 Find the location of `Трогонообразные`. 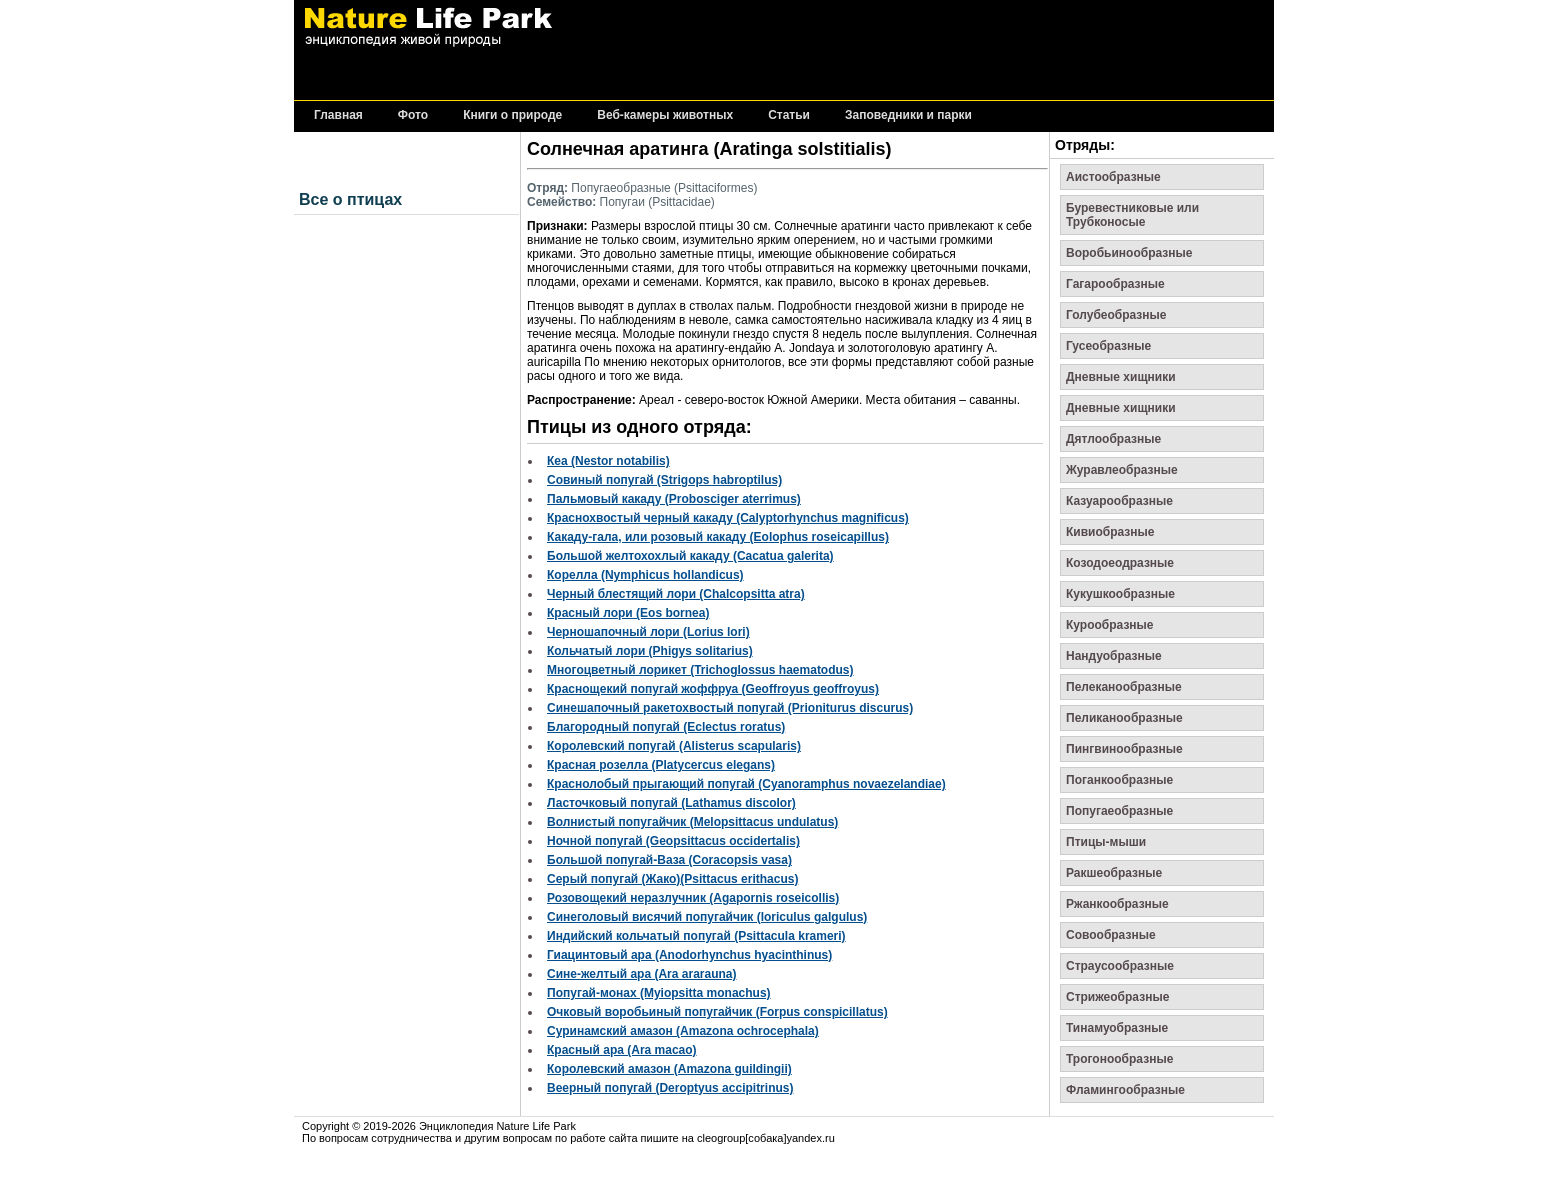

Трогонообразные is located at coordinates (1119, 1059).